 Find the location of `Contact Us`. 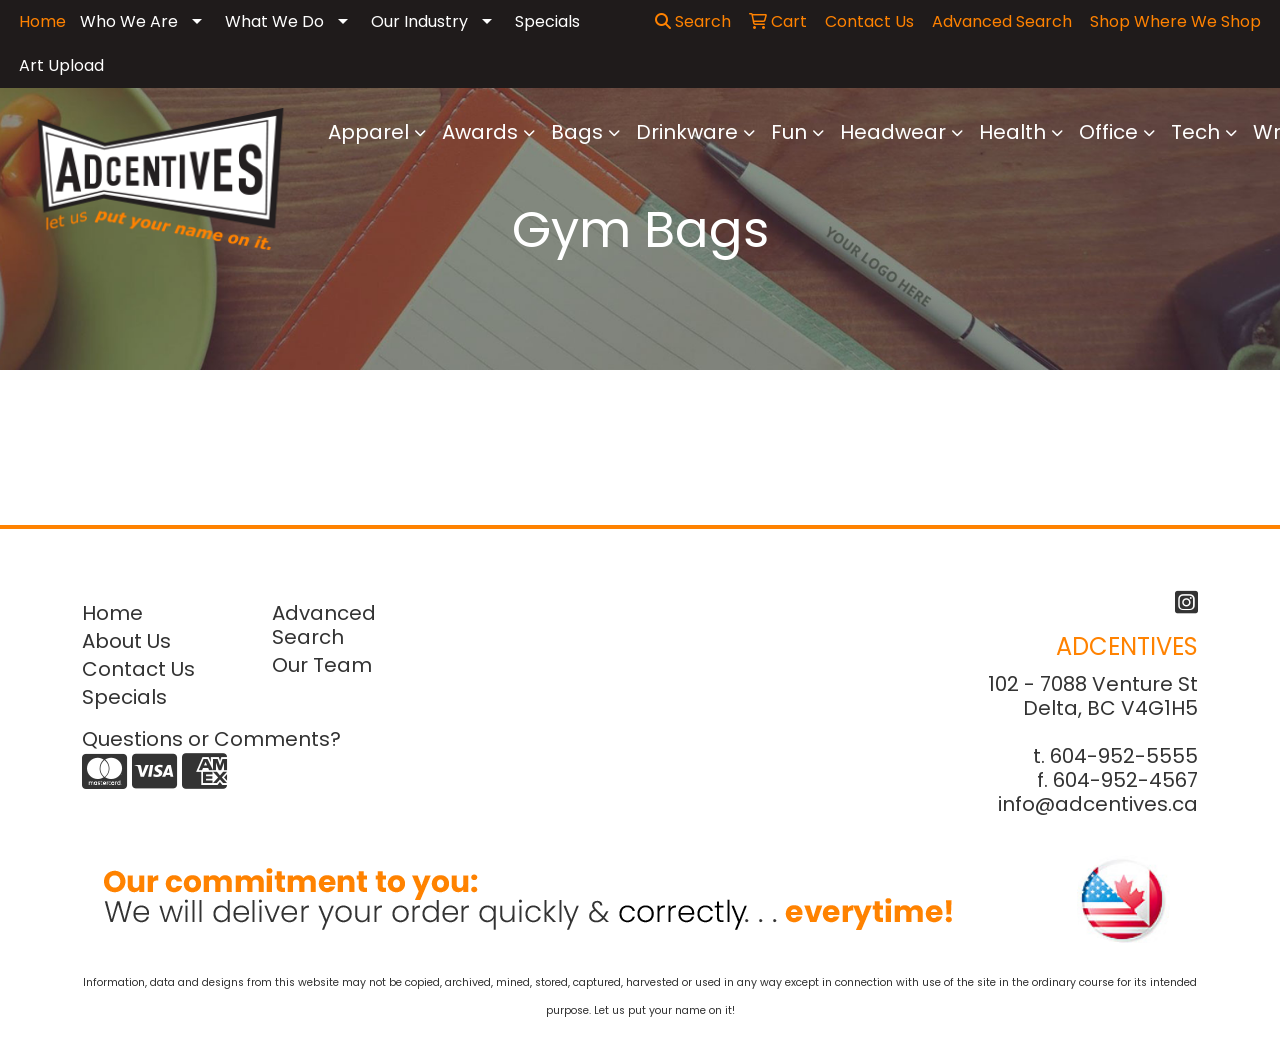

Contact Us is located at coordinates (138, 669).